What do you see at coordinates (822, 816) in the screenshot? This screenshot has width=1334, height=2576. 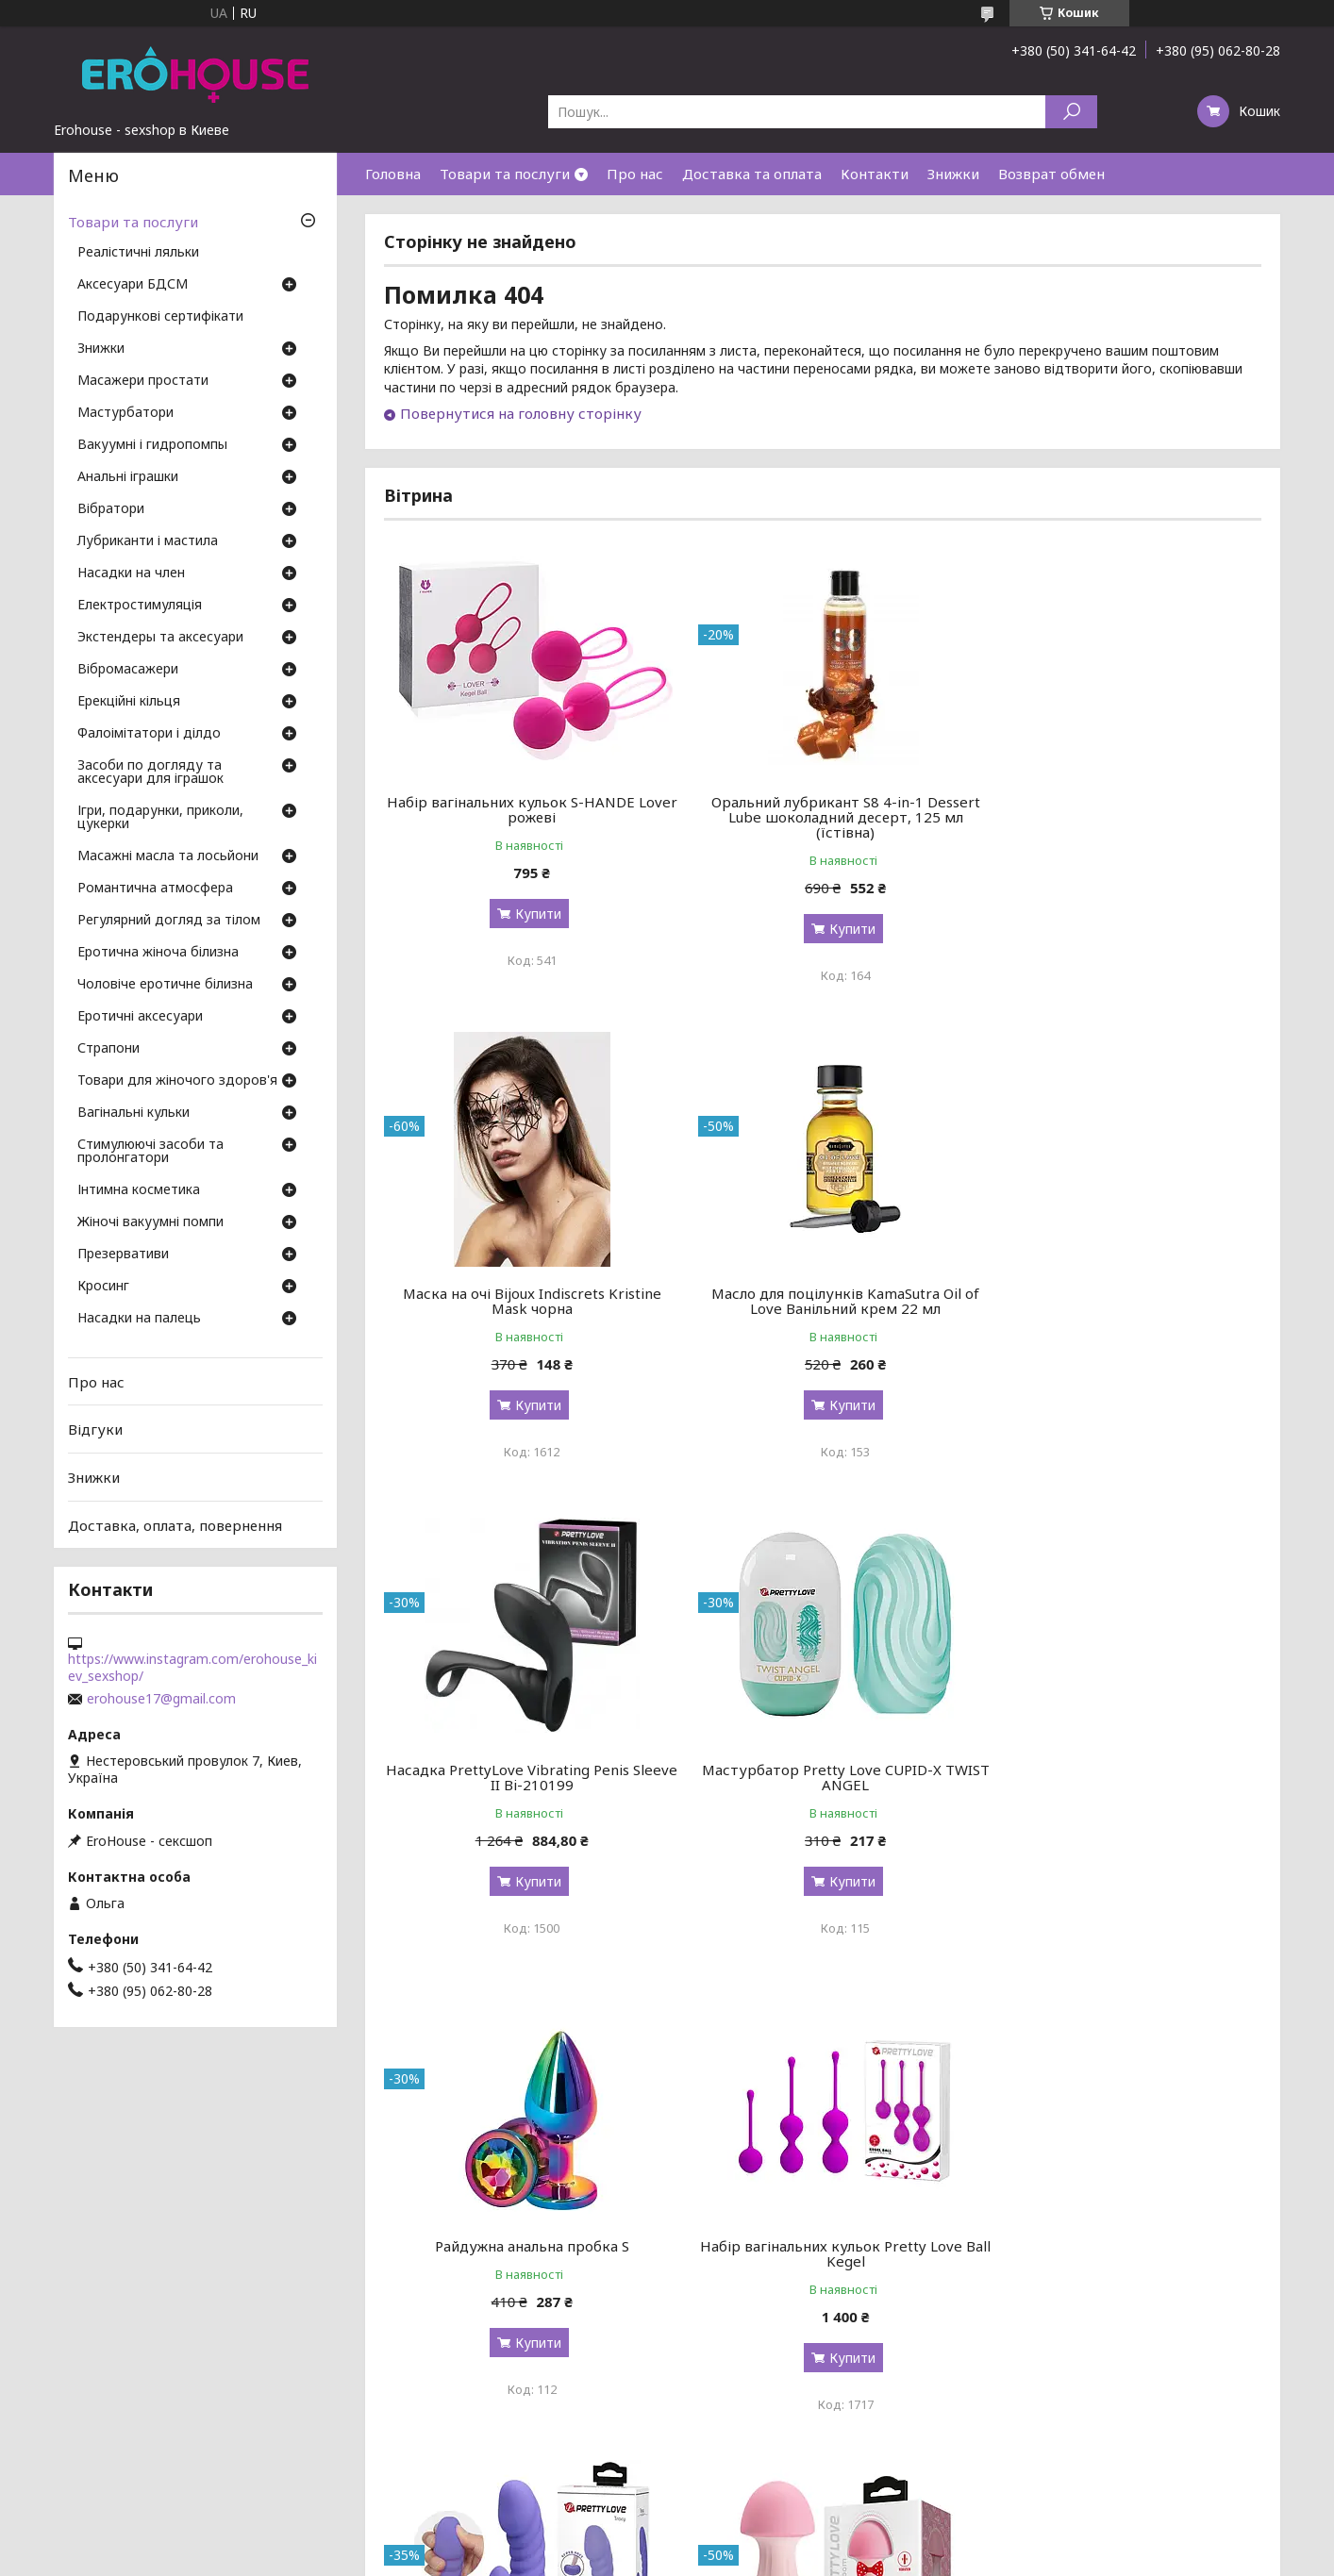 I see `Оральний лубрикант S8 4-in-1 Dessert Lube шоколадний десерт, 125 мл (їстівна)` at bounding box center [822, 816].